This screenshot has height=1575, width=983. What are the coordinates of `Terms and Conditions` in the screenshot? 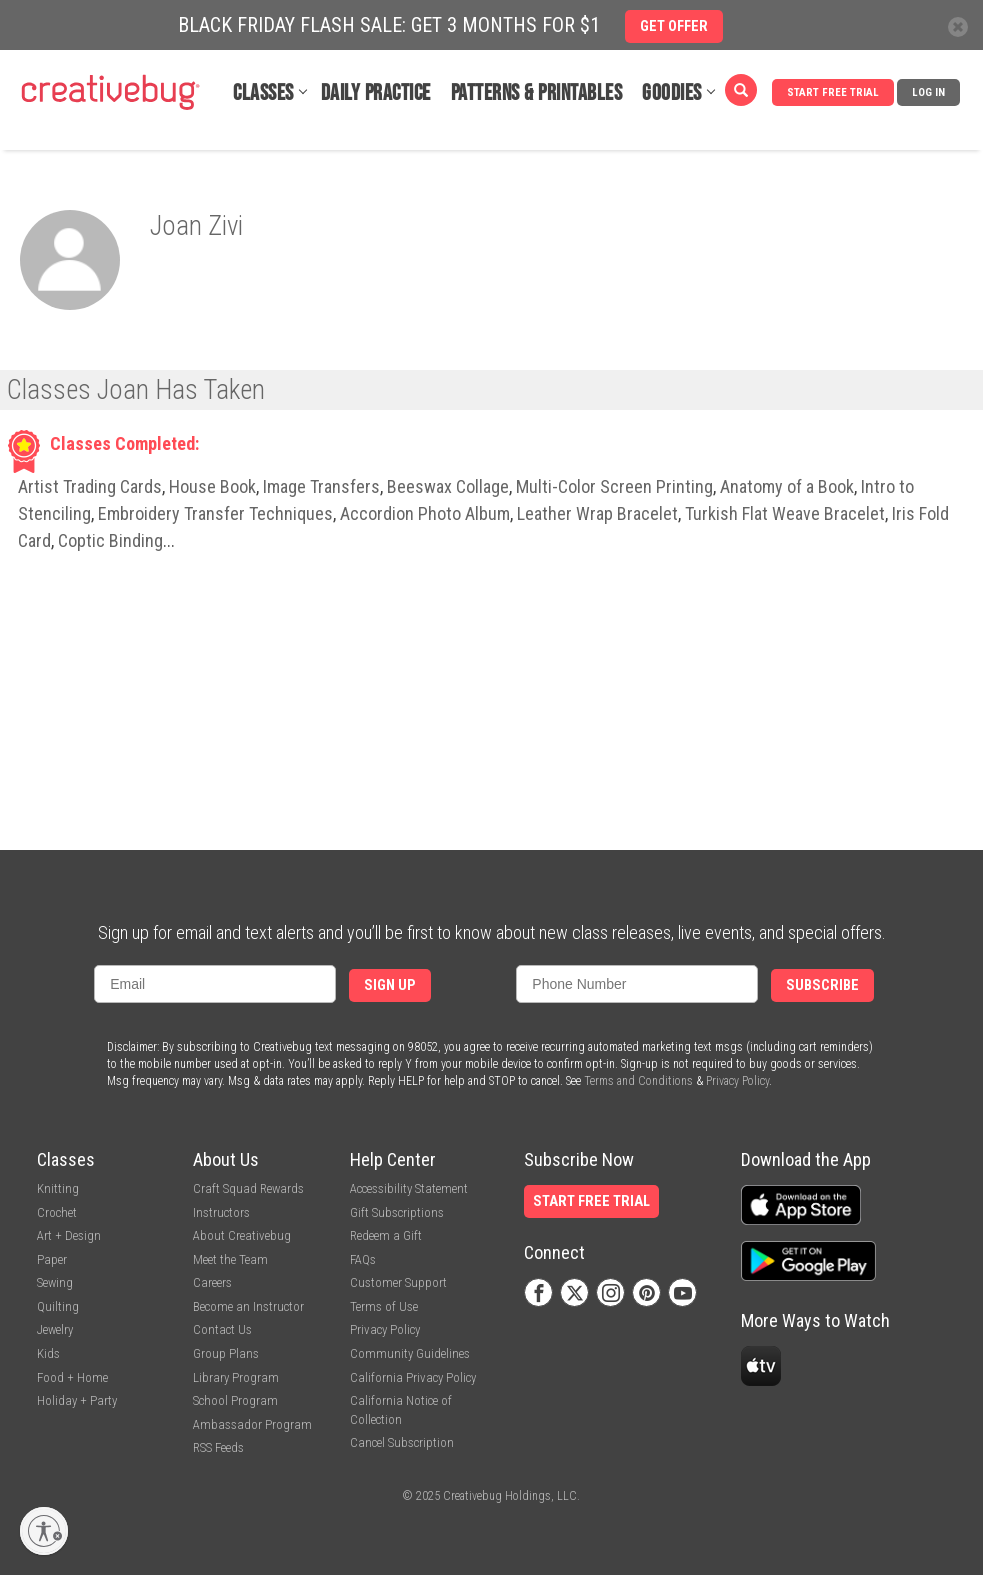 It's located at (638, 1081).